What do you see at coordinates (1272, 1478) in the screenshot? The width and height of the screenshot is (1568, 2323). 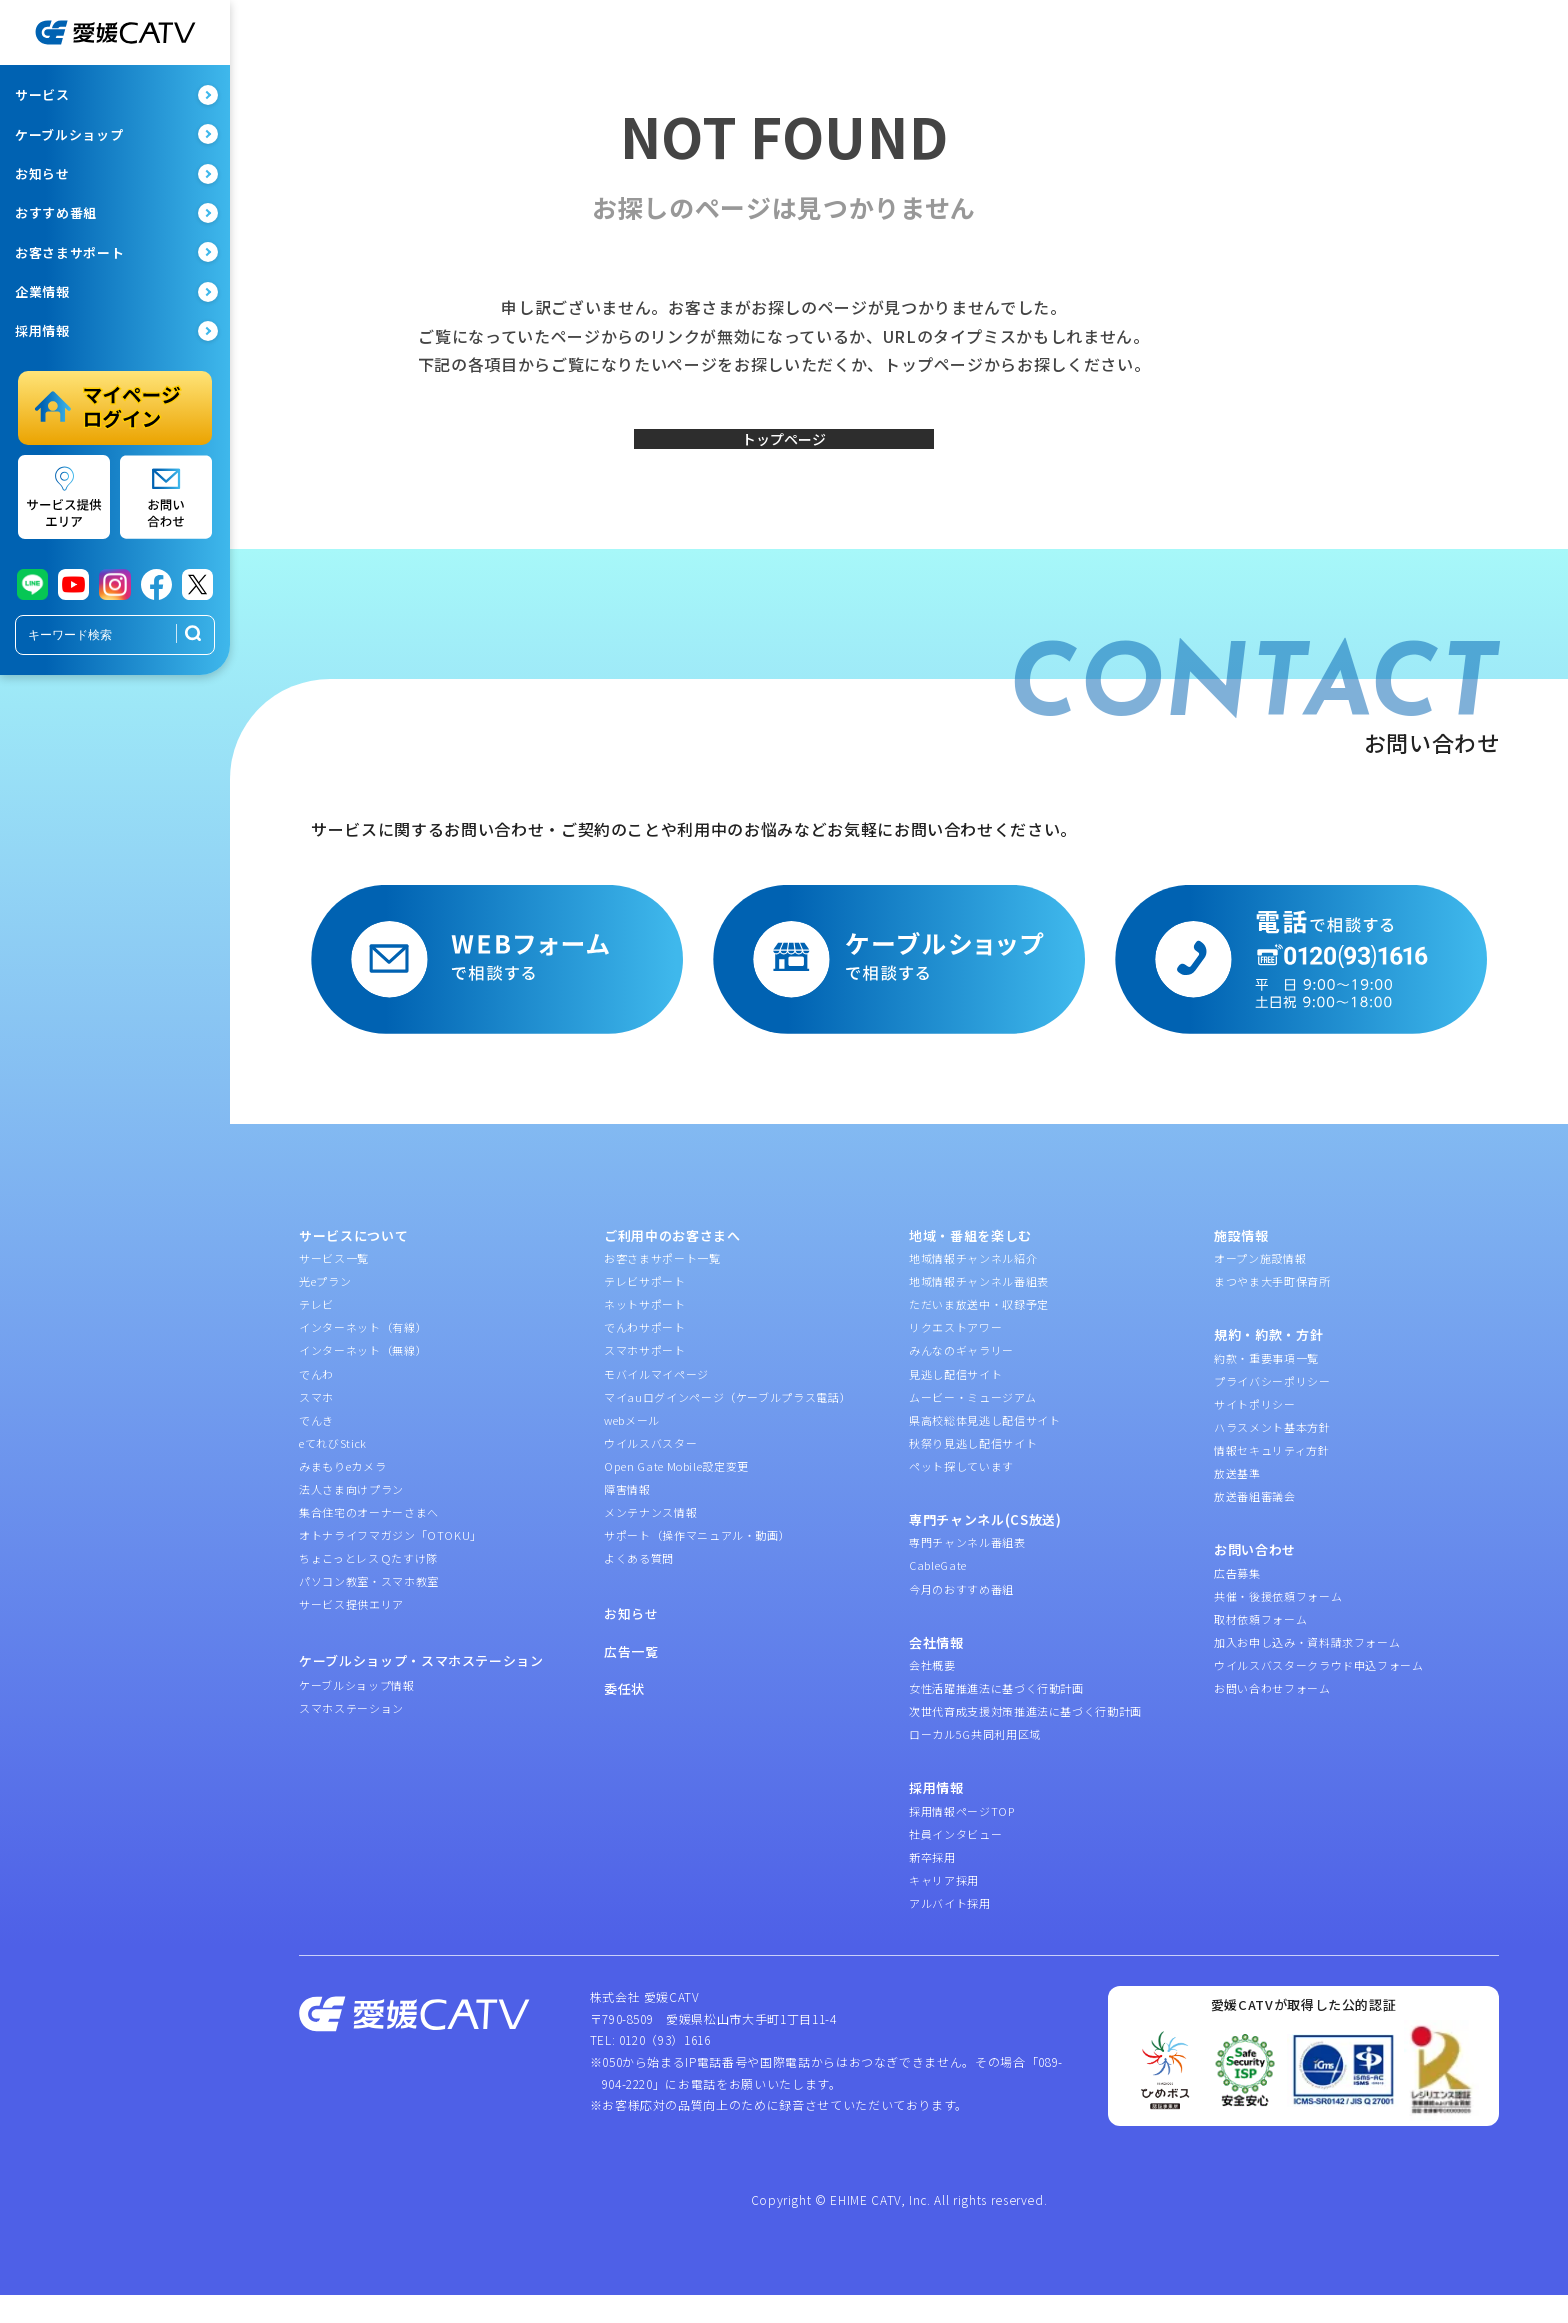 I see `情報セキュリティ方針` at bounding box center [1272, 1478].